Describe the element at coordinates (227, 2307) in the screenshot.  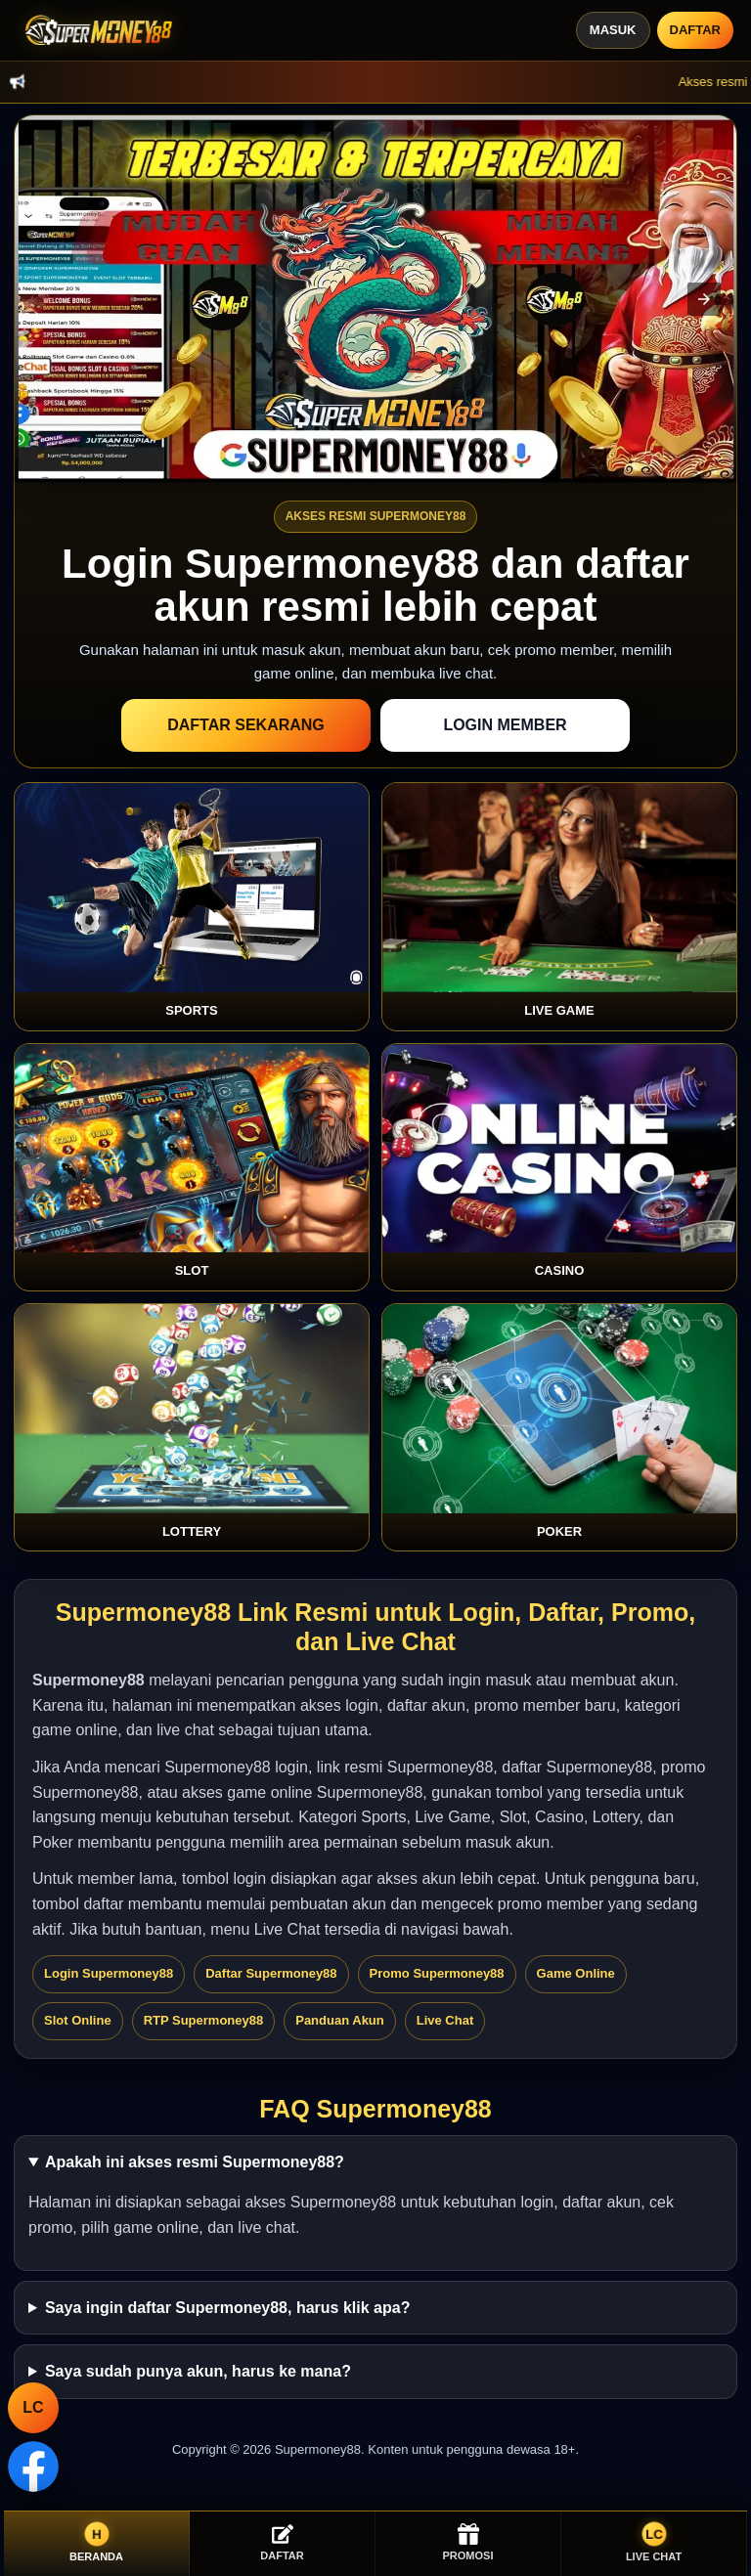
I see `Saya ingin daftar Supermoney88, harus klik apa?` at that location.